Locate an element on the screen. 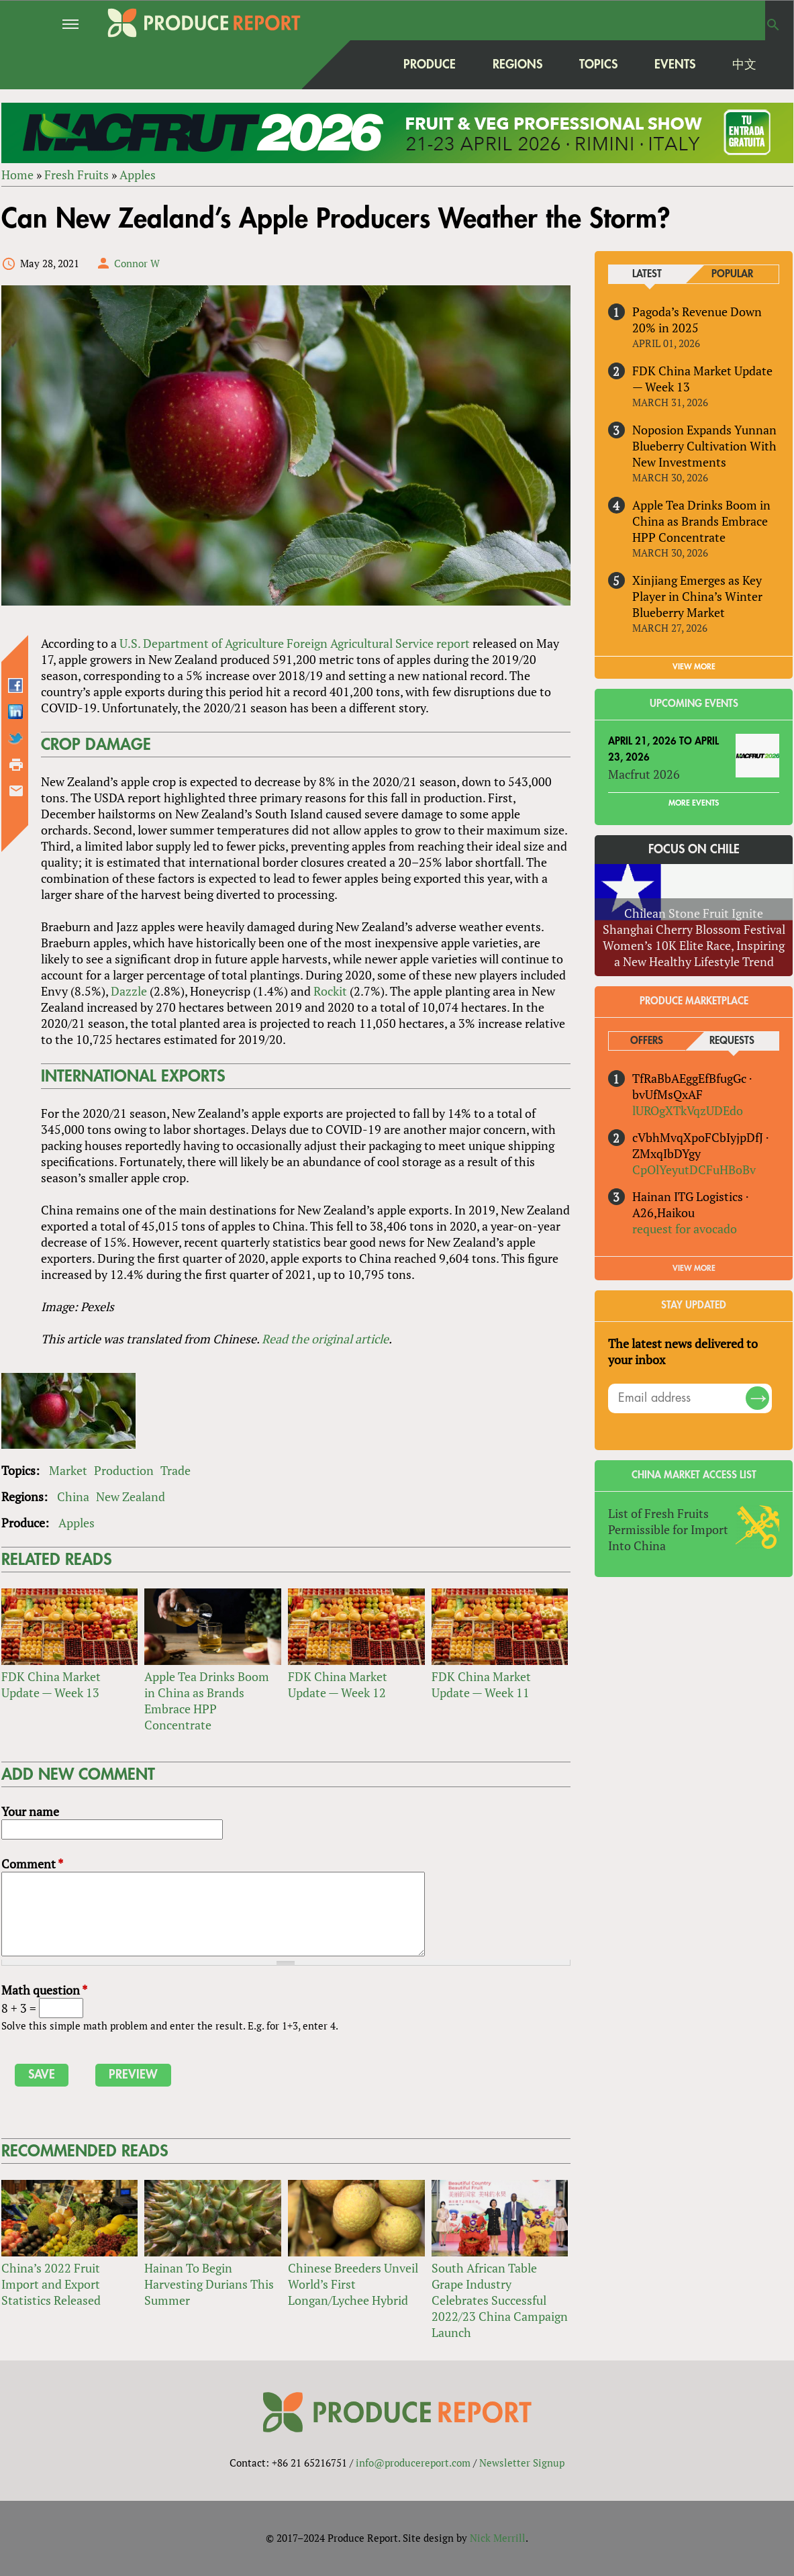 This screenshot has width=794, height=2576. Events is located at coordinates (674, 64).